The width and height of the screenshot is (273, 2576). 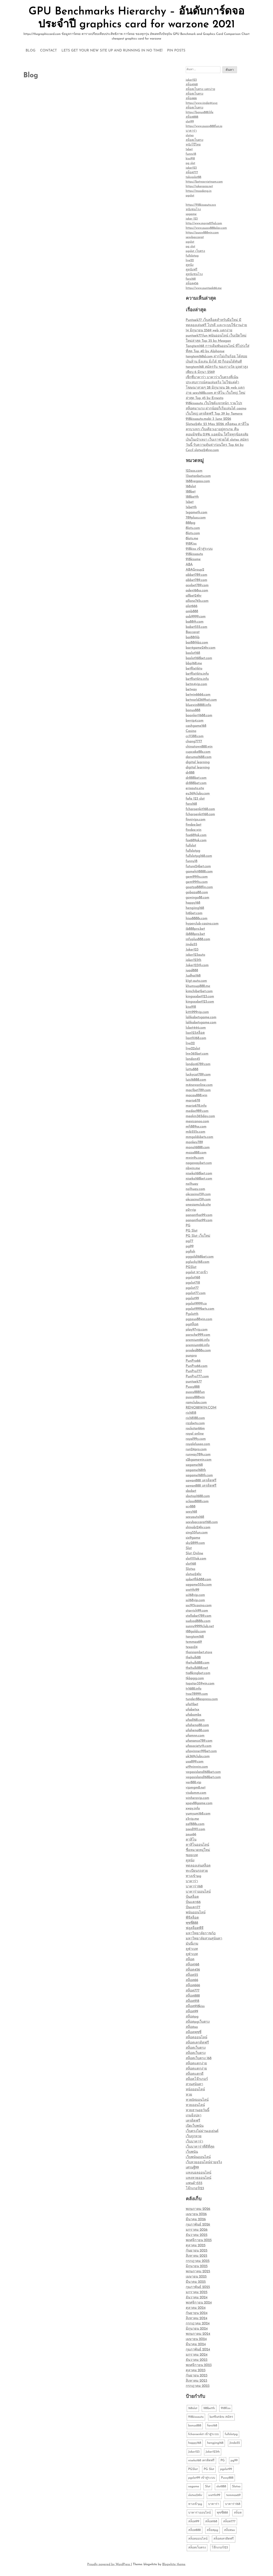 What do you see at coordinates (191, 269) in the screenshot?
I see `ดูหนังฟรี` at bounding box center [191, 269].